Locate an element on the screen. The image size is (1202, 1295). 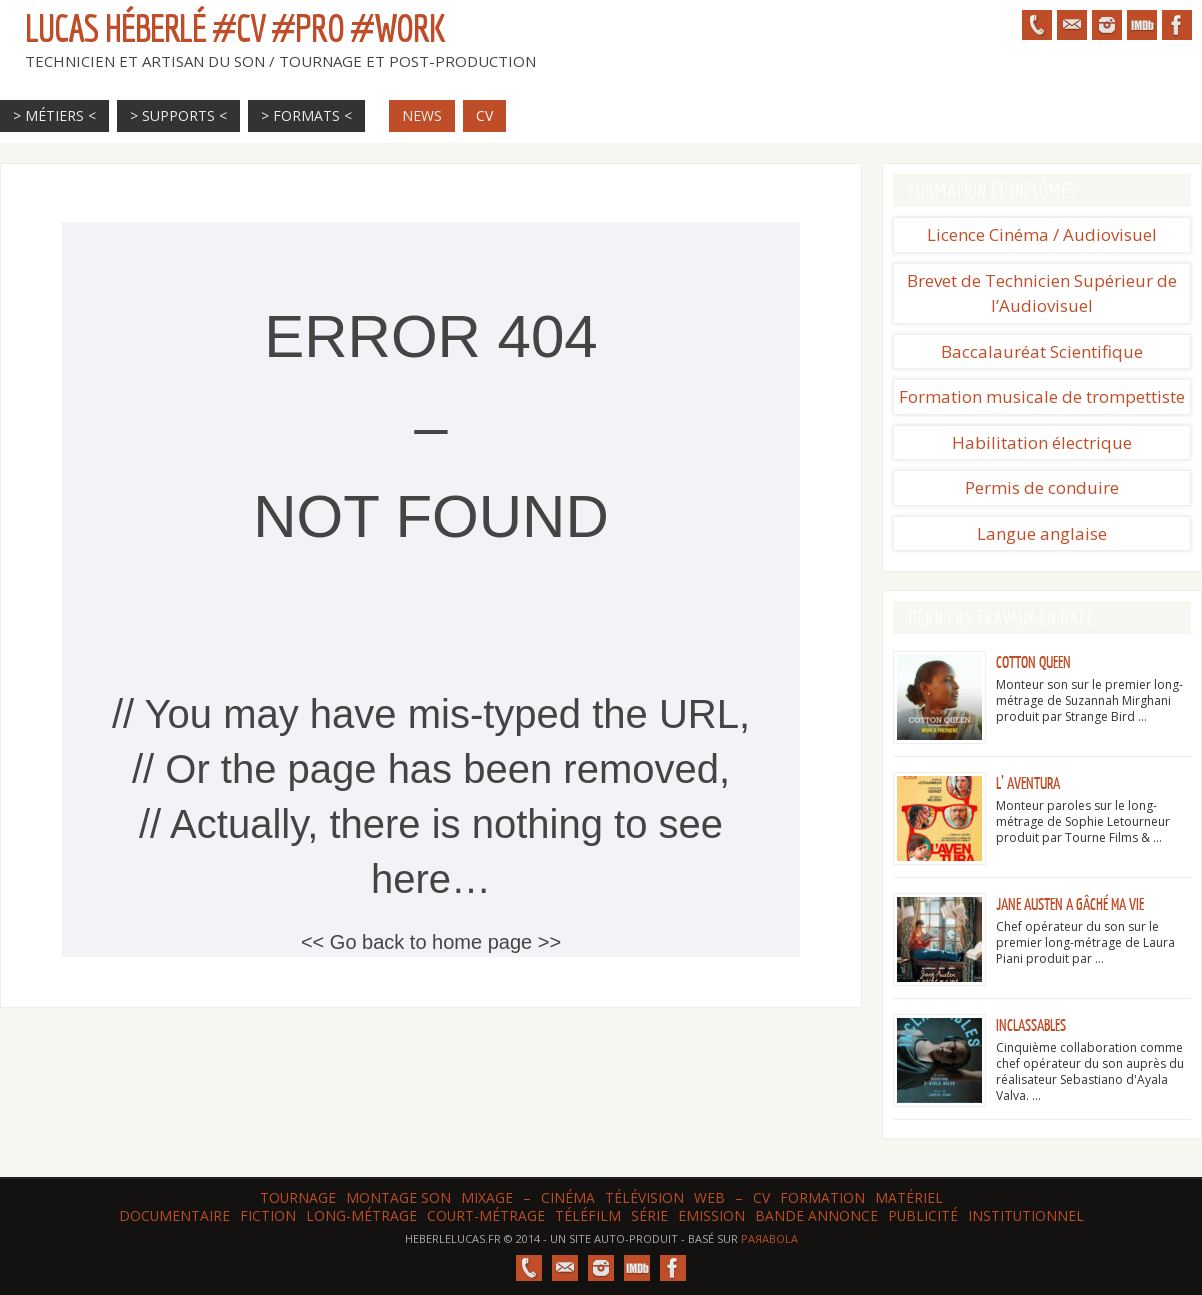
Mixage is located at coordinates (487, 1197).